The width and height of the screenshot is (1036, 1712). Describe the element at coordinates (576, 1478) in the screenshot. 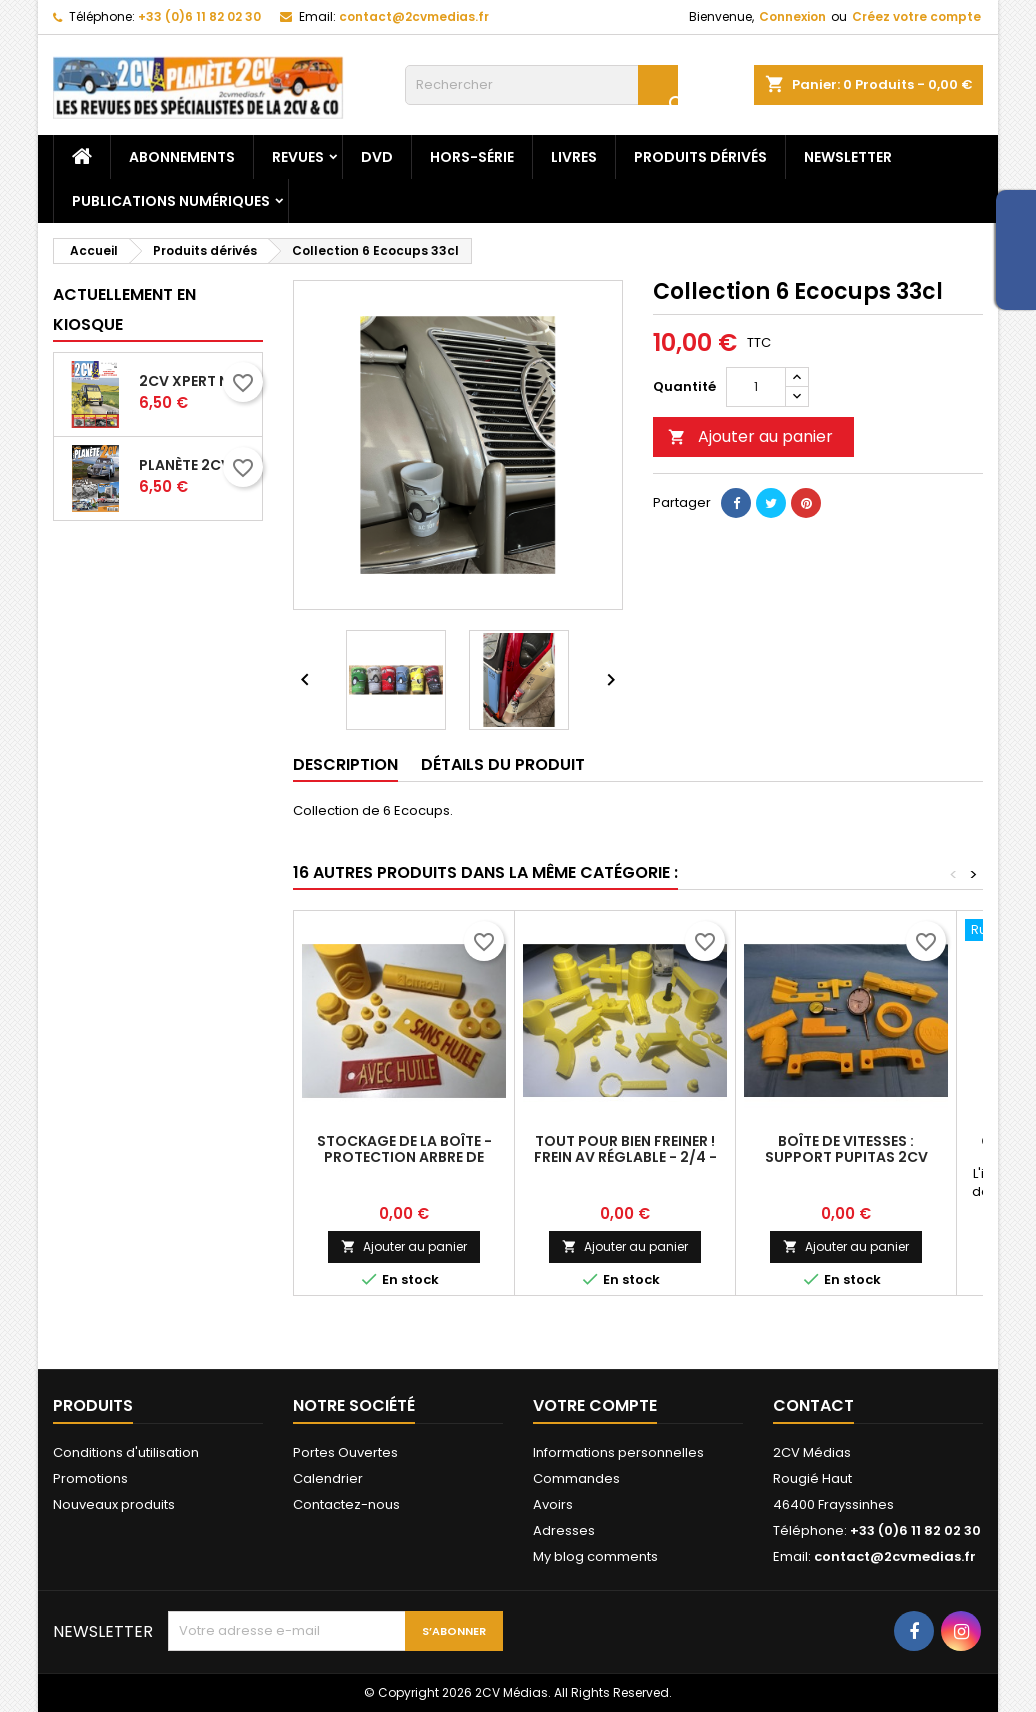

I see `Commandes` at that location.